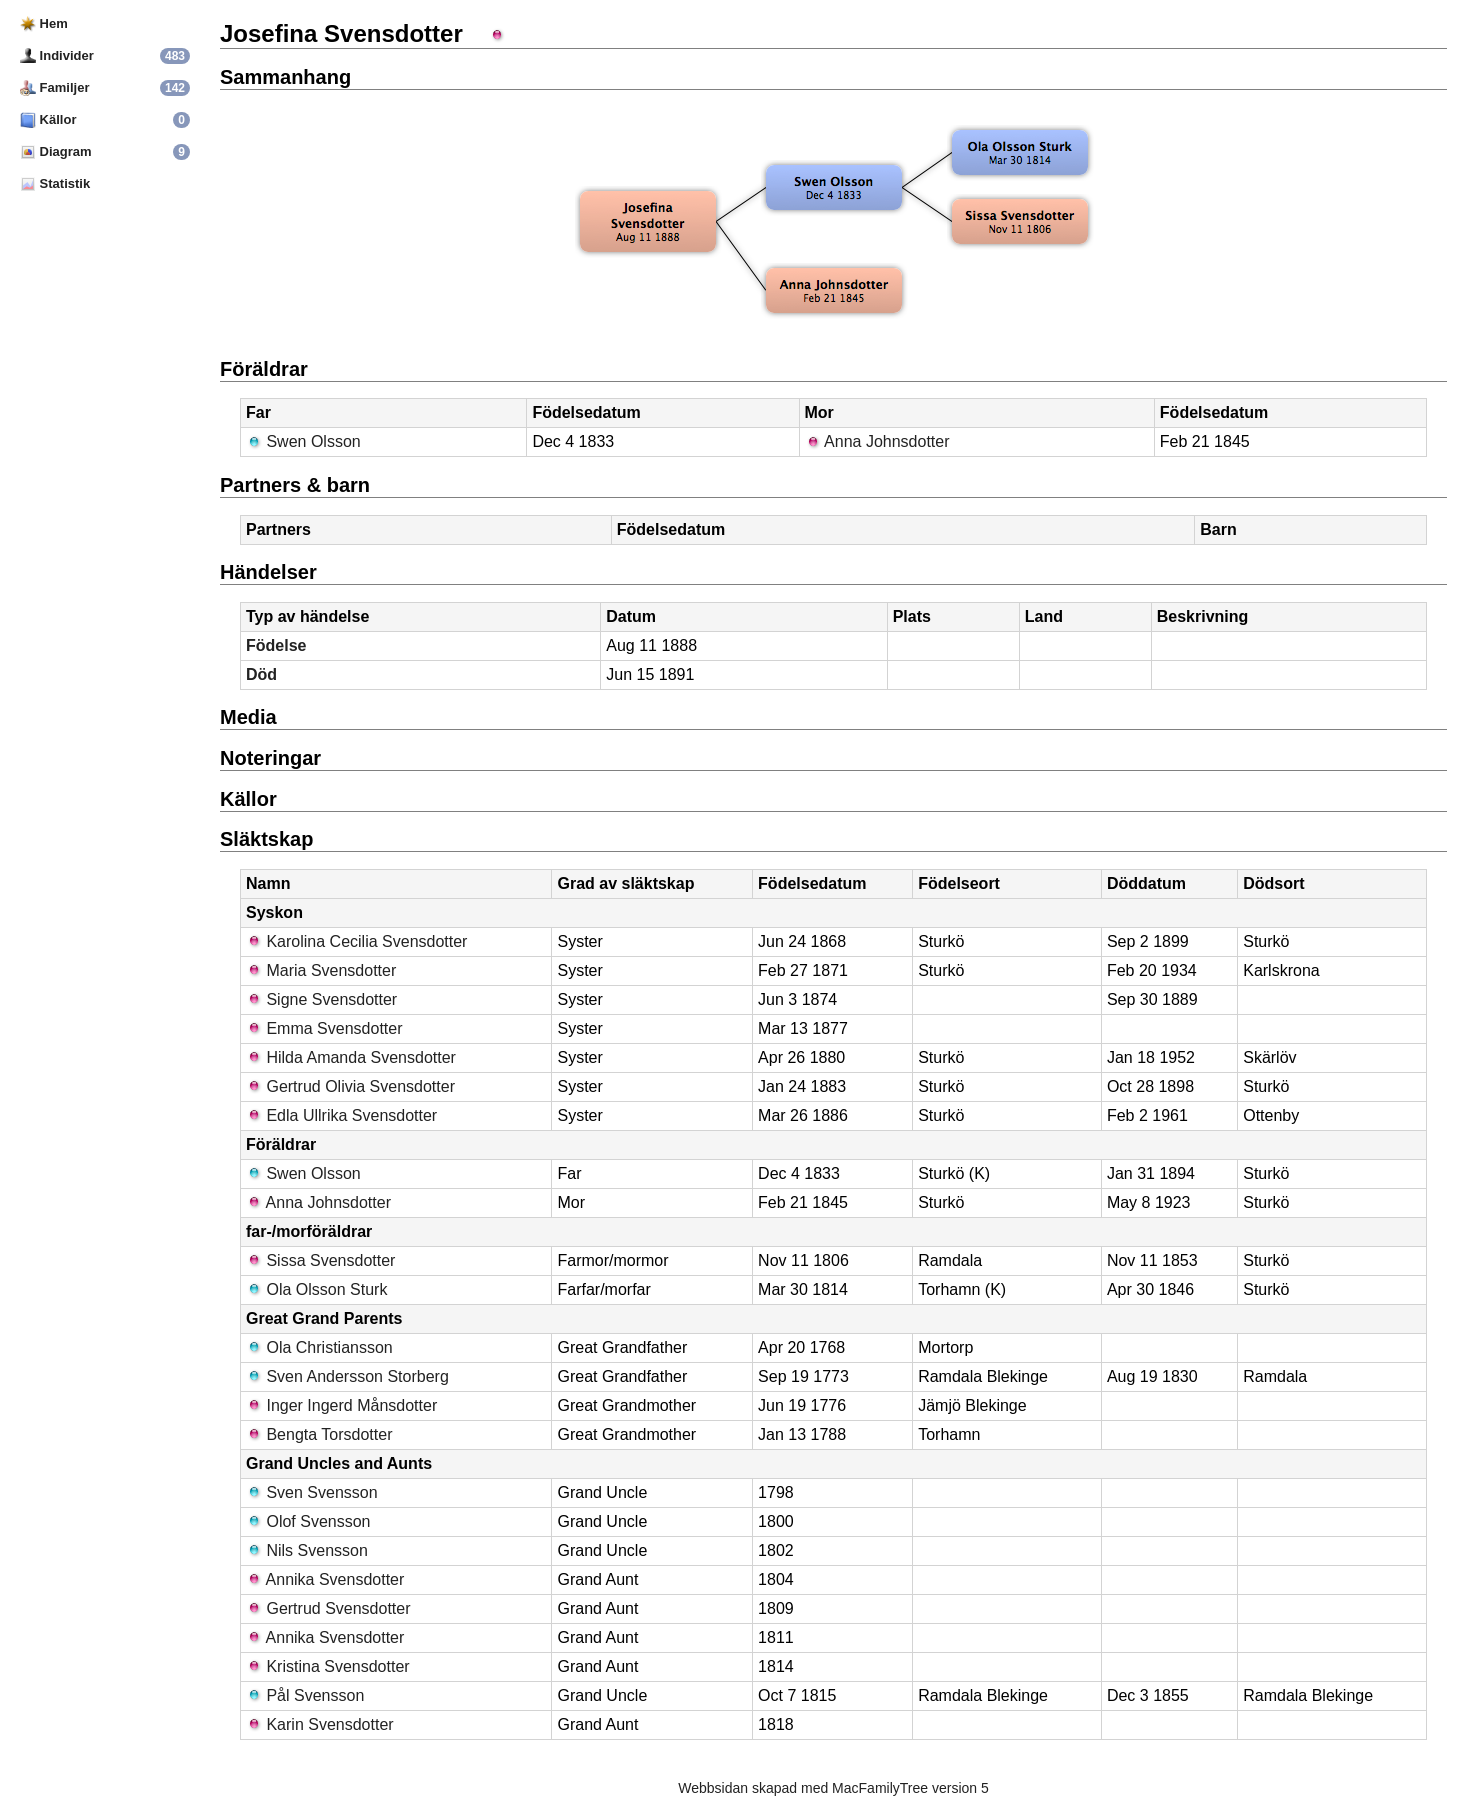 This screenshot has width=1467, height=1816. I want to click on Nils Svensson, so click(307, 1550).